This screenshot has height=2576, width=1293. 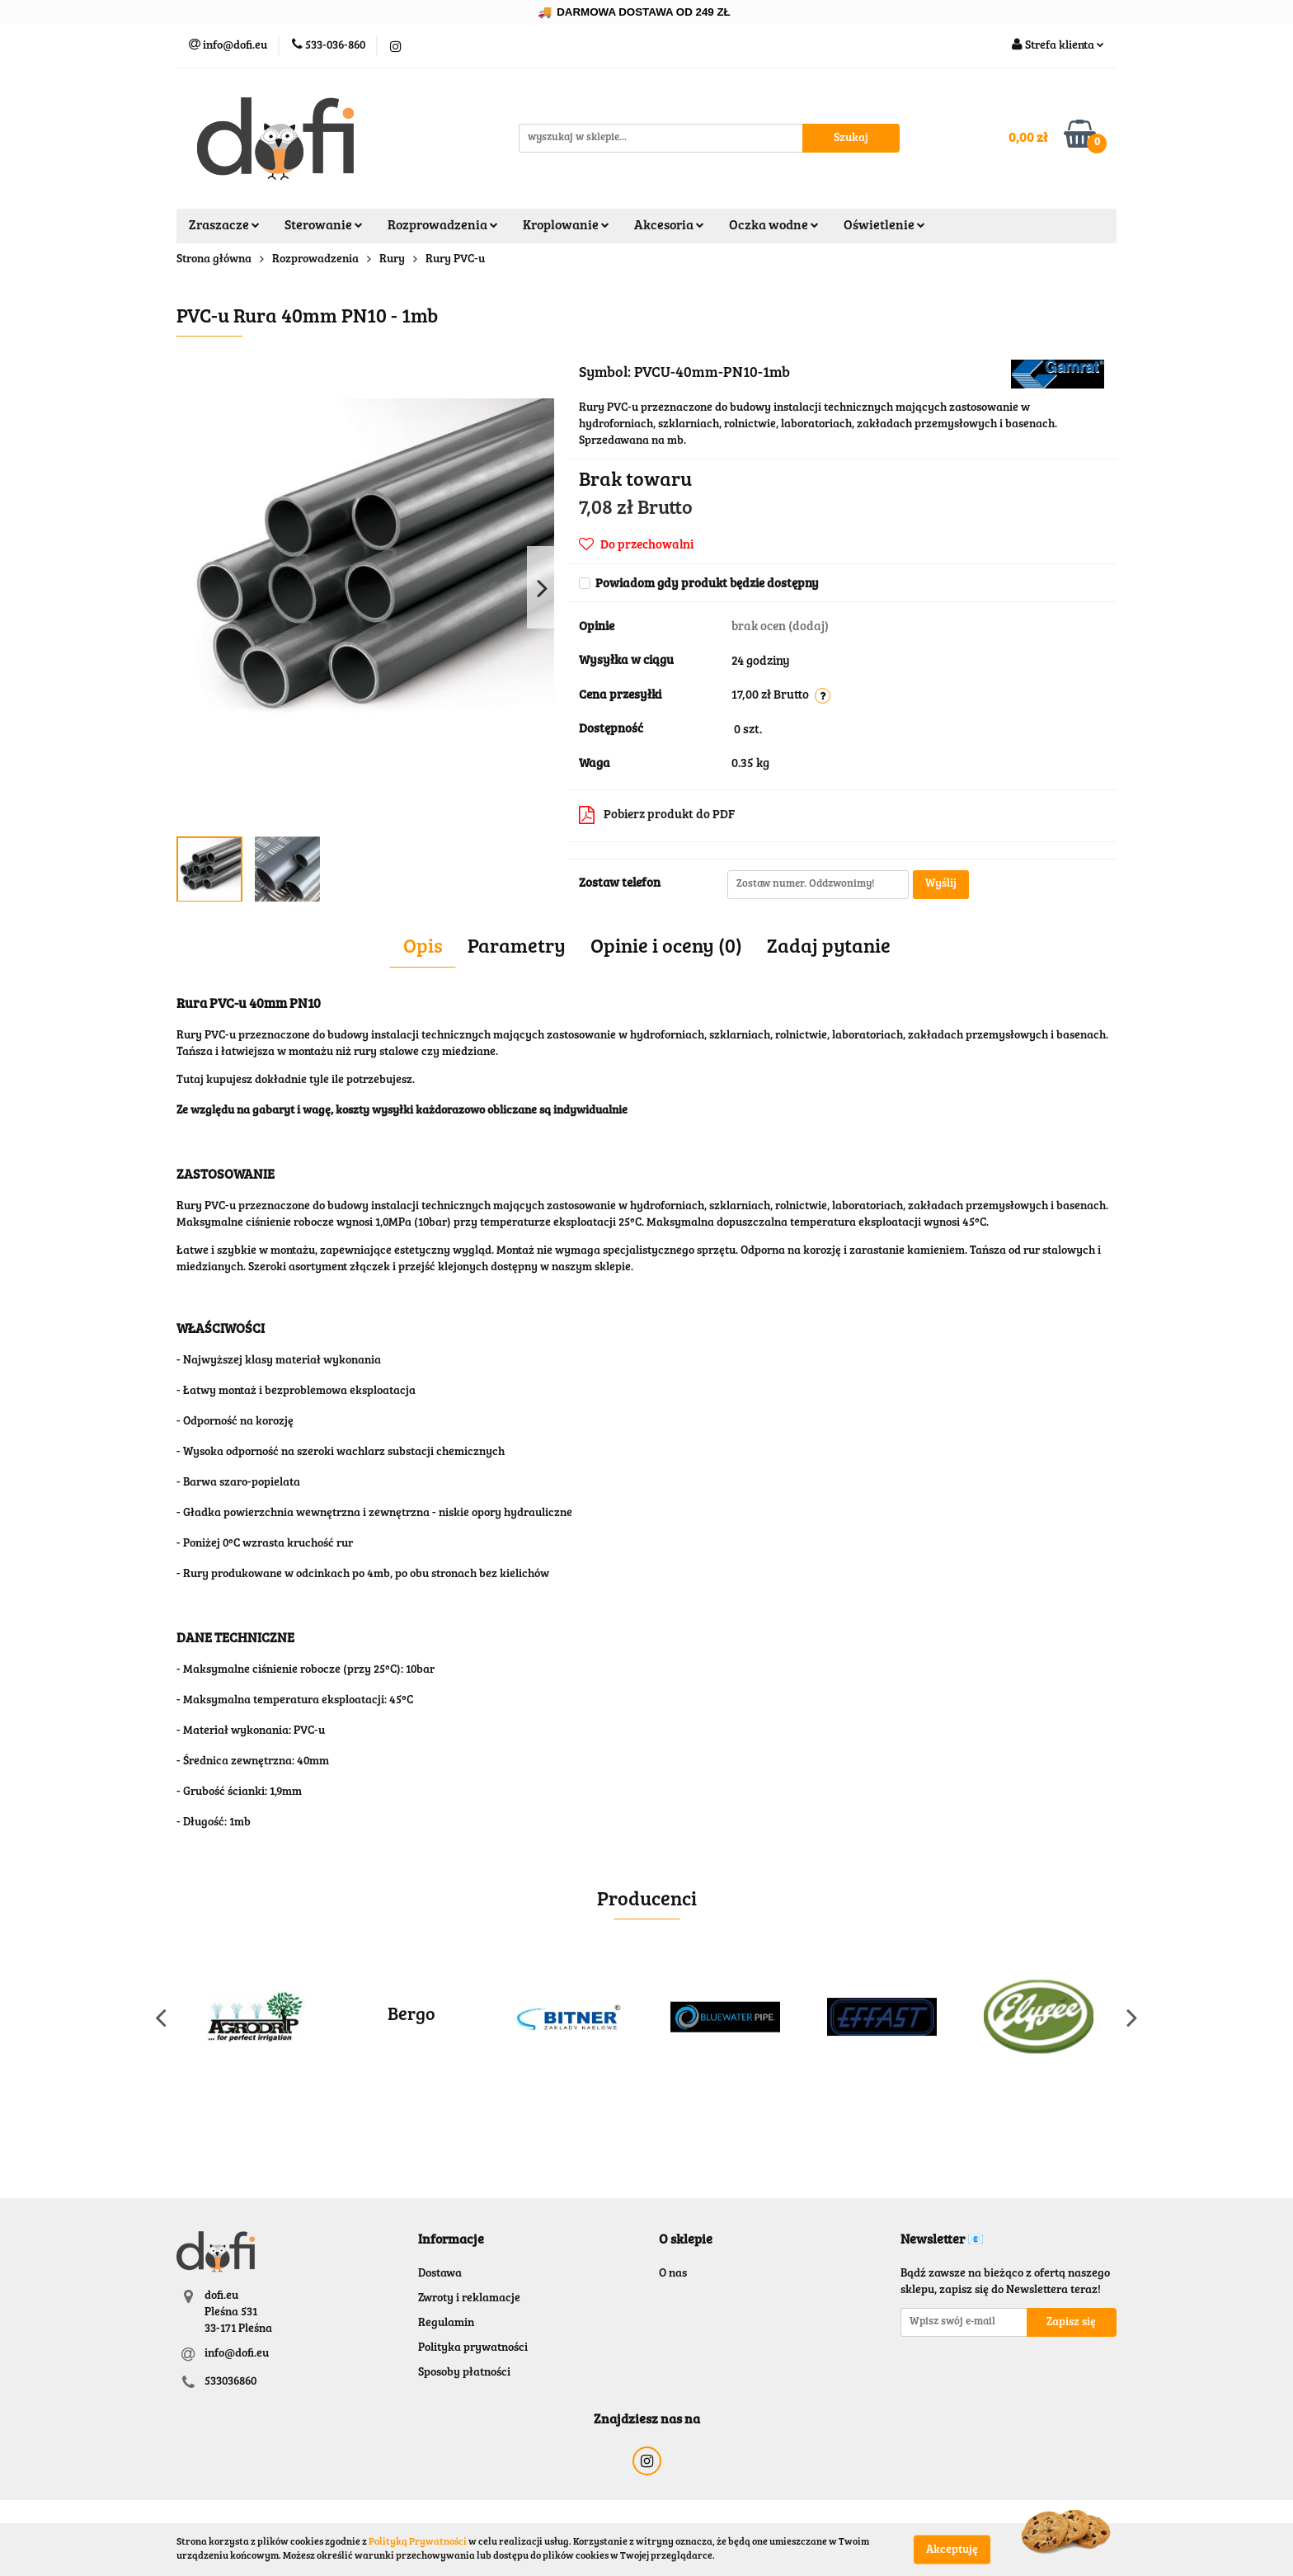 What do you see at coordinates (941, 884) in the screenshot?
I see `Wyślij` at bounding box center [941, 884].